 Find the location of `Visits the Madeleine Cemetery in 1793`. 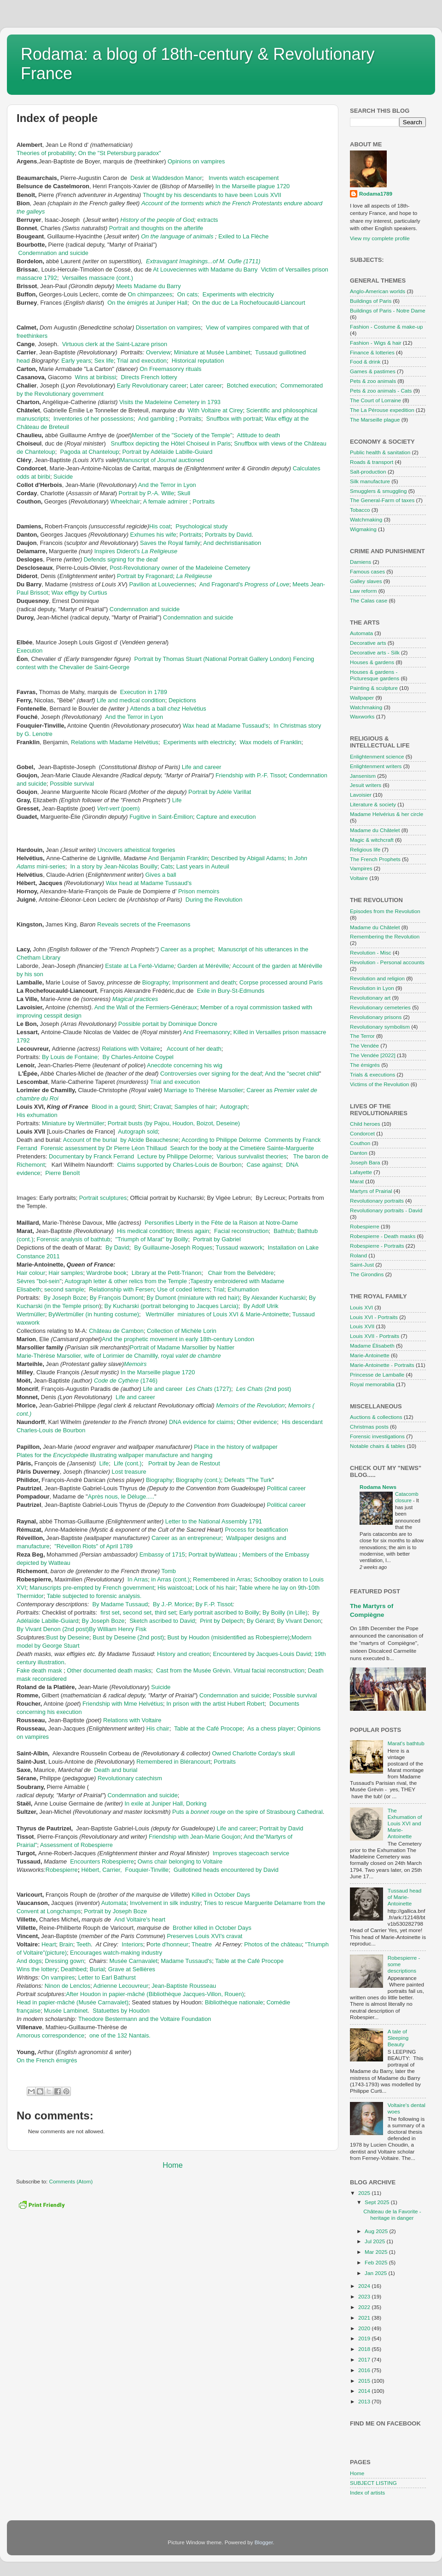

Visits the Madeleine Cemetery in 1793 is located at coordinates (170, 402).